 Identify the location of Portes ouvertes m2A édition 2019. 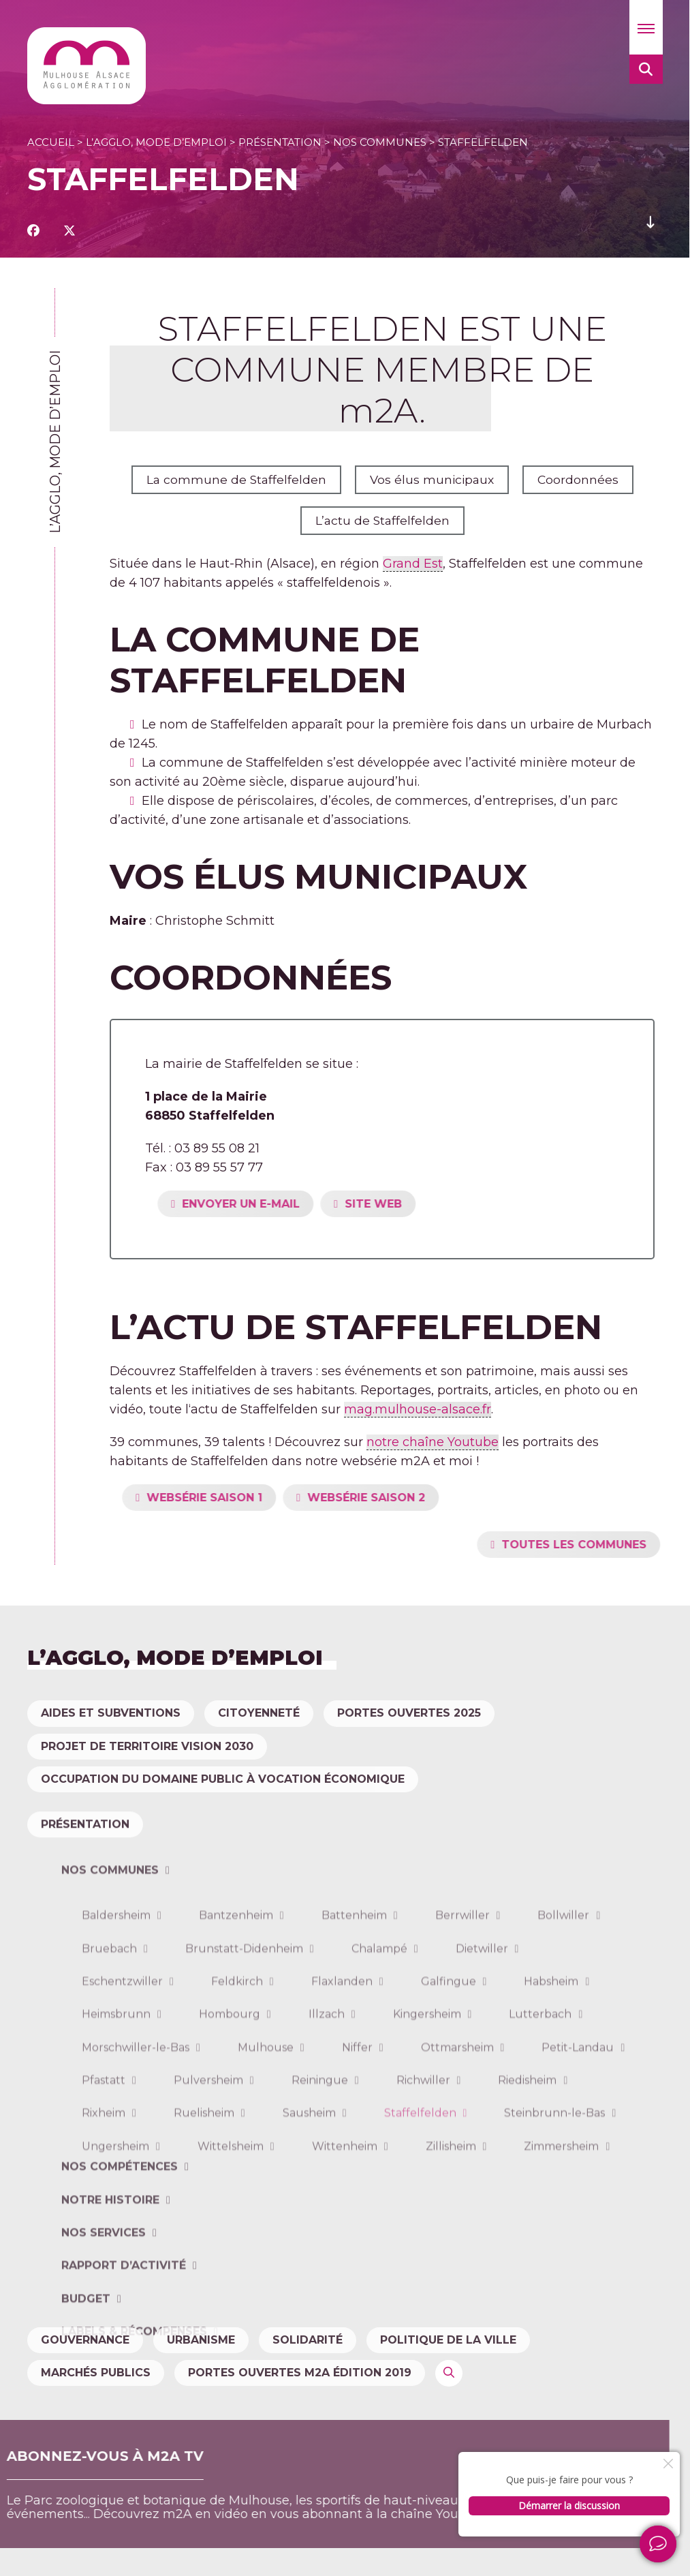
(299, 2372).